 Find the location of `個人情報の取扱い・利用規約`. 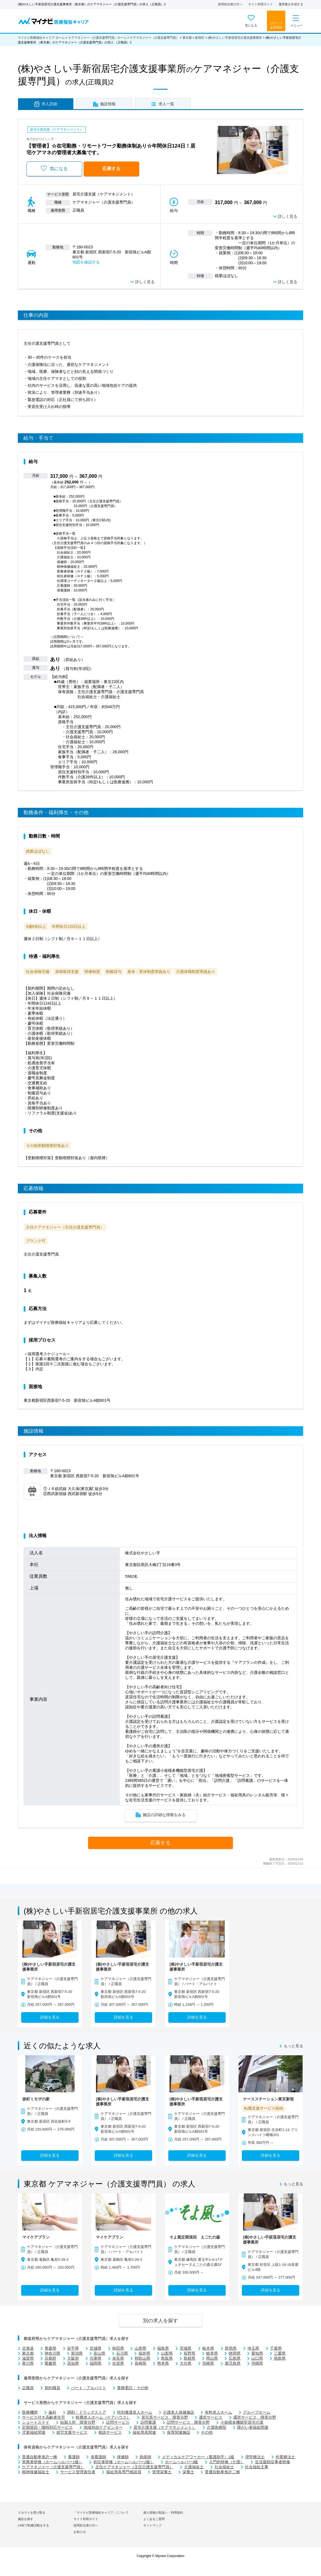

個人情報の取扱い・利用規約 is located at coordinates (163, 2512).